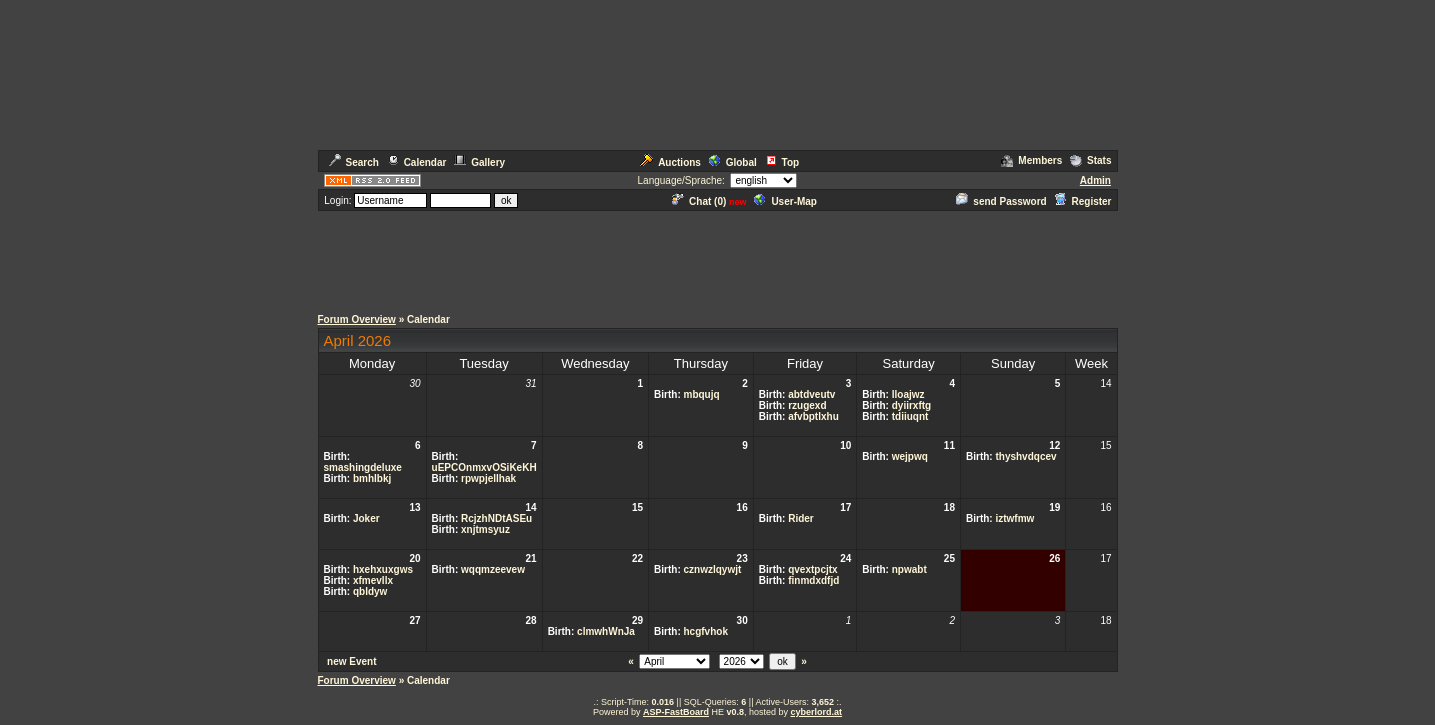 The width and height of the screenshot is (1435, 725). I want to click on send Password, so click(1001, 201).